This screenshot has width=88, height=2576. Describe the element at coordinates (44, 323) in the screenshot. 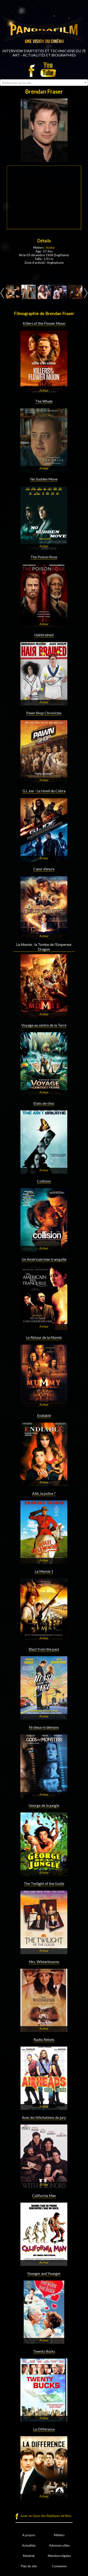

I see `Killers of the Flower Moon` at that location.